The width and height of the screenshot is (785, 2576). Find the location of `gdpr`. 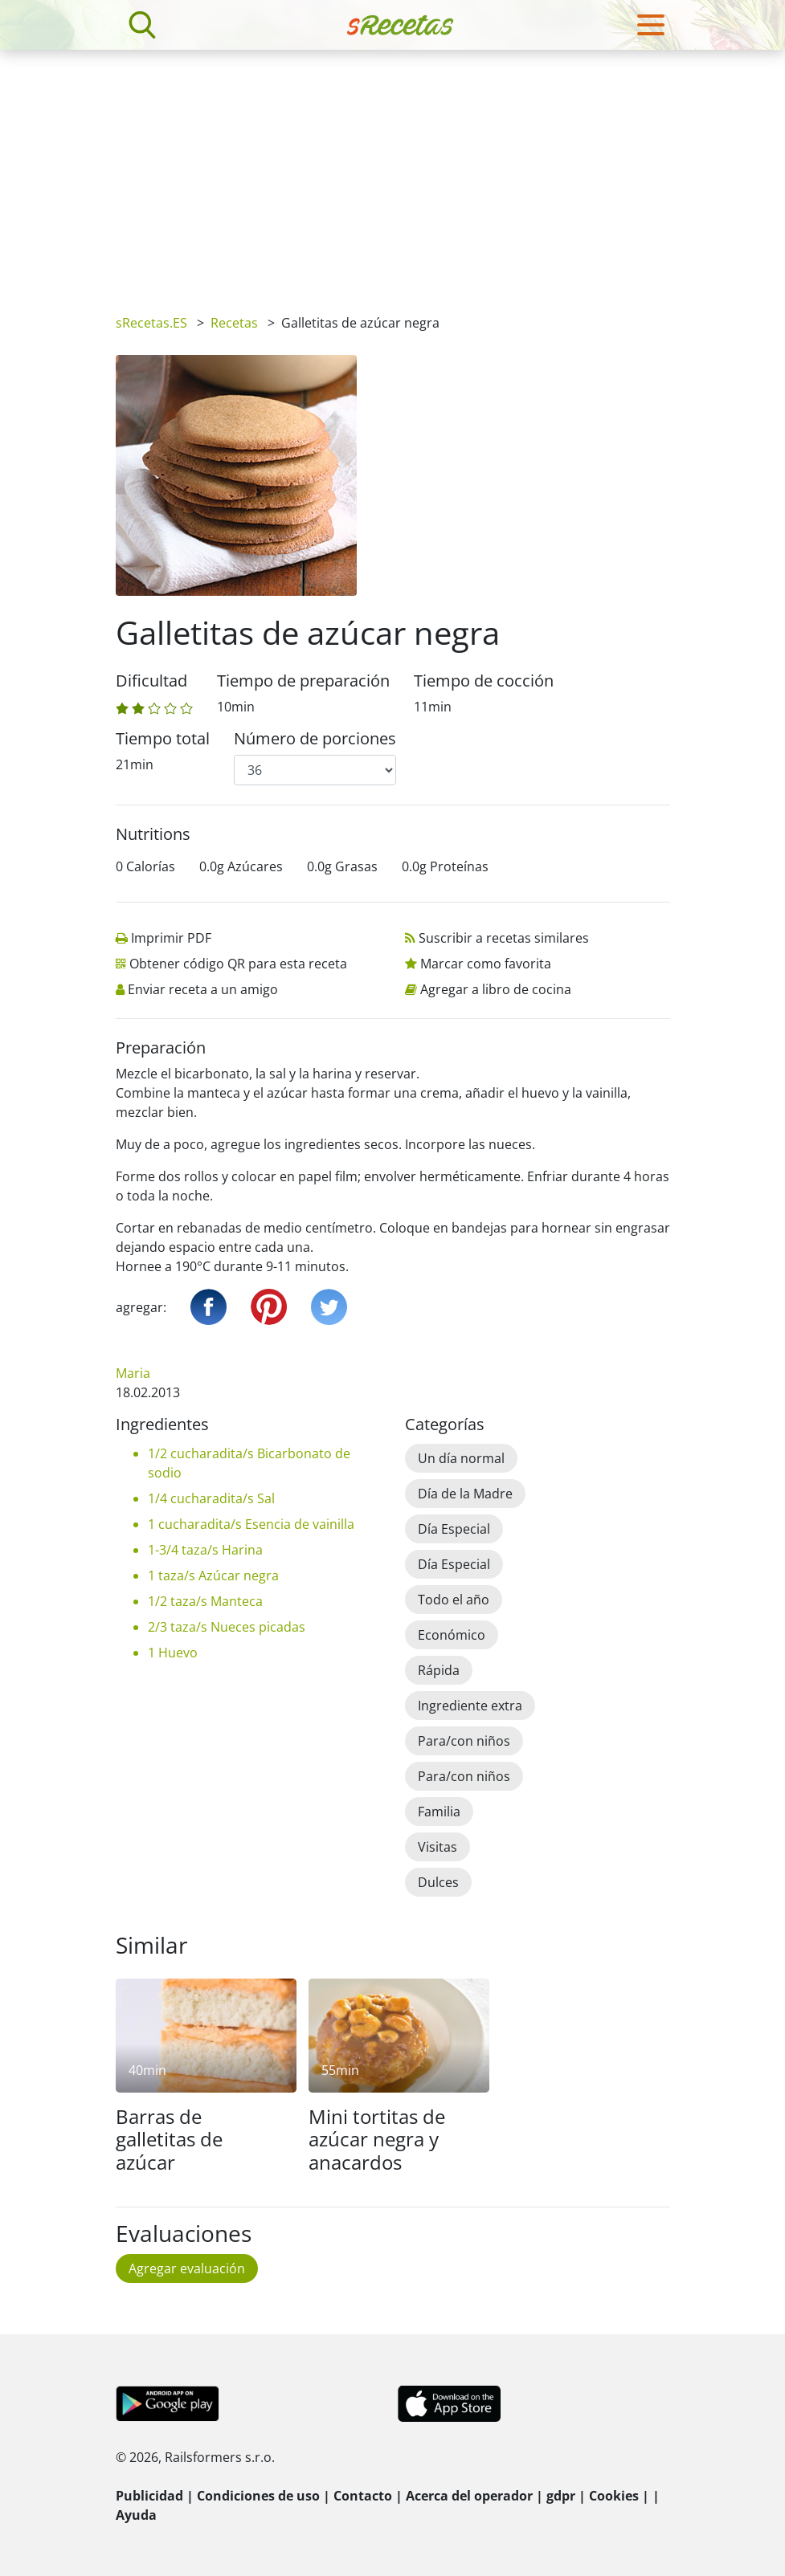

gdpr is located at coordinates (560, 2496).